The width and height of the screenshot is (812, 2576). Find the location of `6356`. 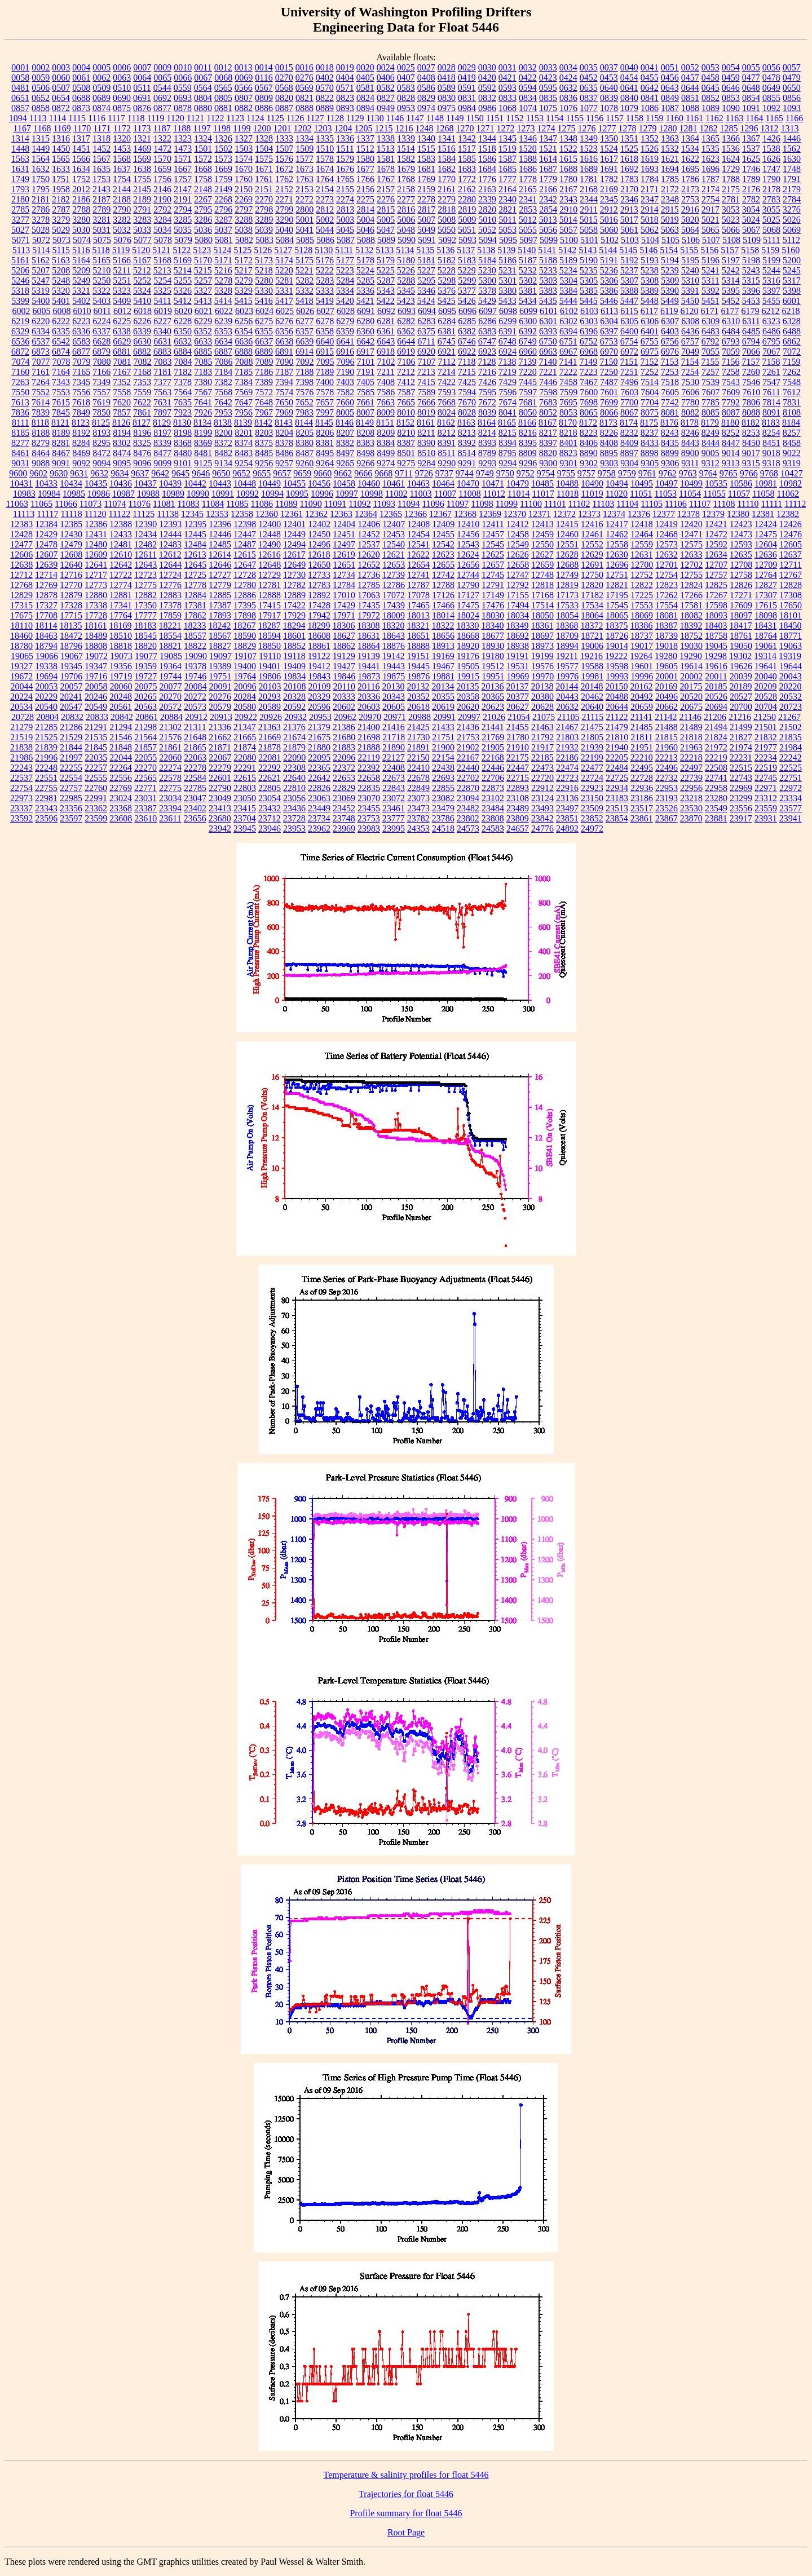

6356 is located at coordinates (284, 331).